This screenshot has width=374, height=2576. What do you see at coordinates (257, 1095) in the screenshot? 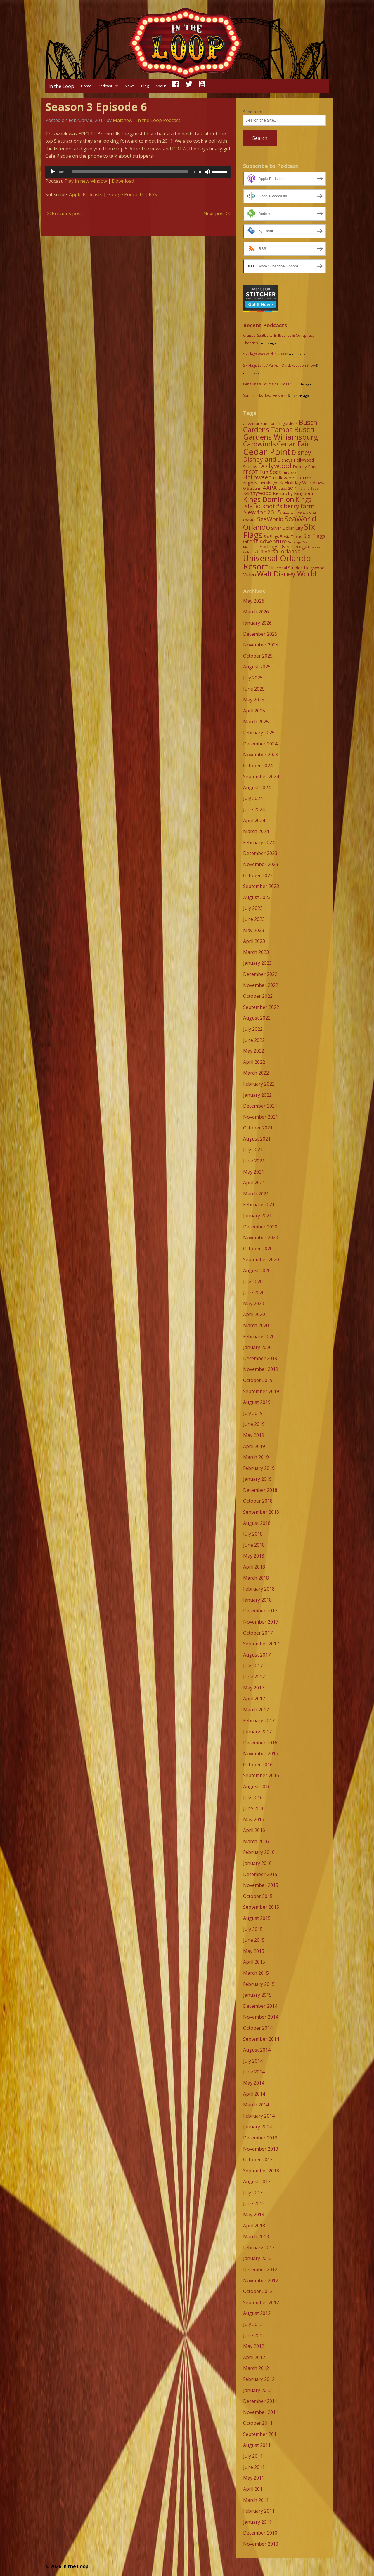
I see `January 2022` at bounding box center [257, 1095].